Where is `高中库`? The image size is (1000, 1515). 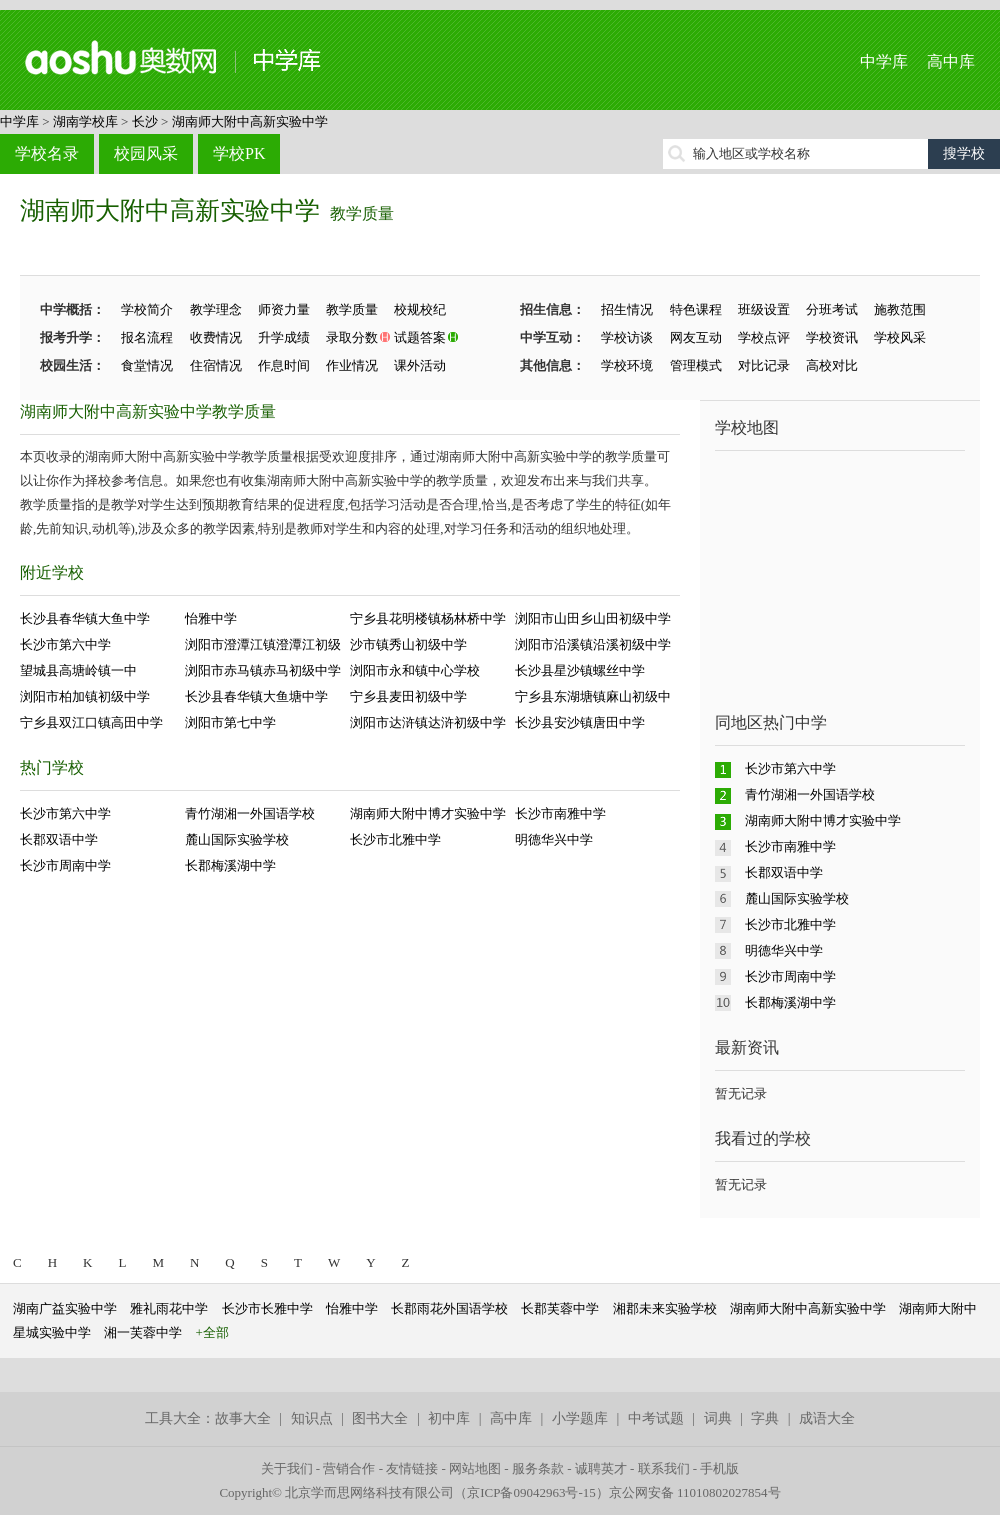
高中库 is located at coordinates (951, 61).